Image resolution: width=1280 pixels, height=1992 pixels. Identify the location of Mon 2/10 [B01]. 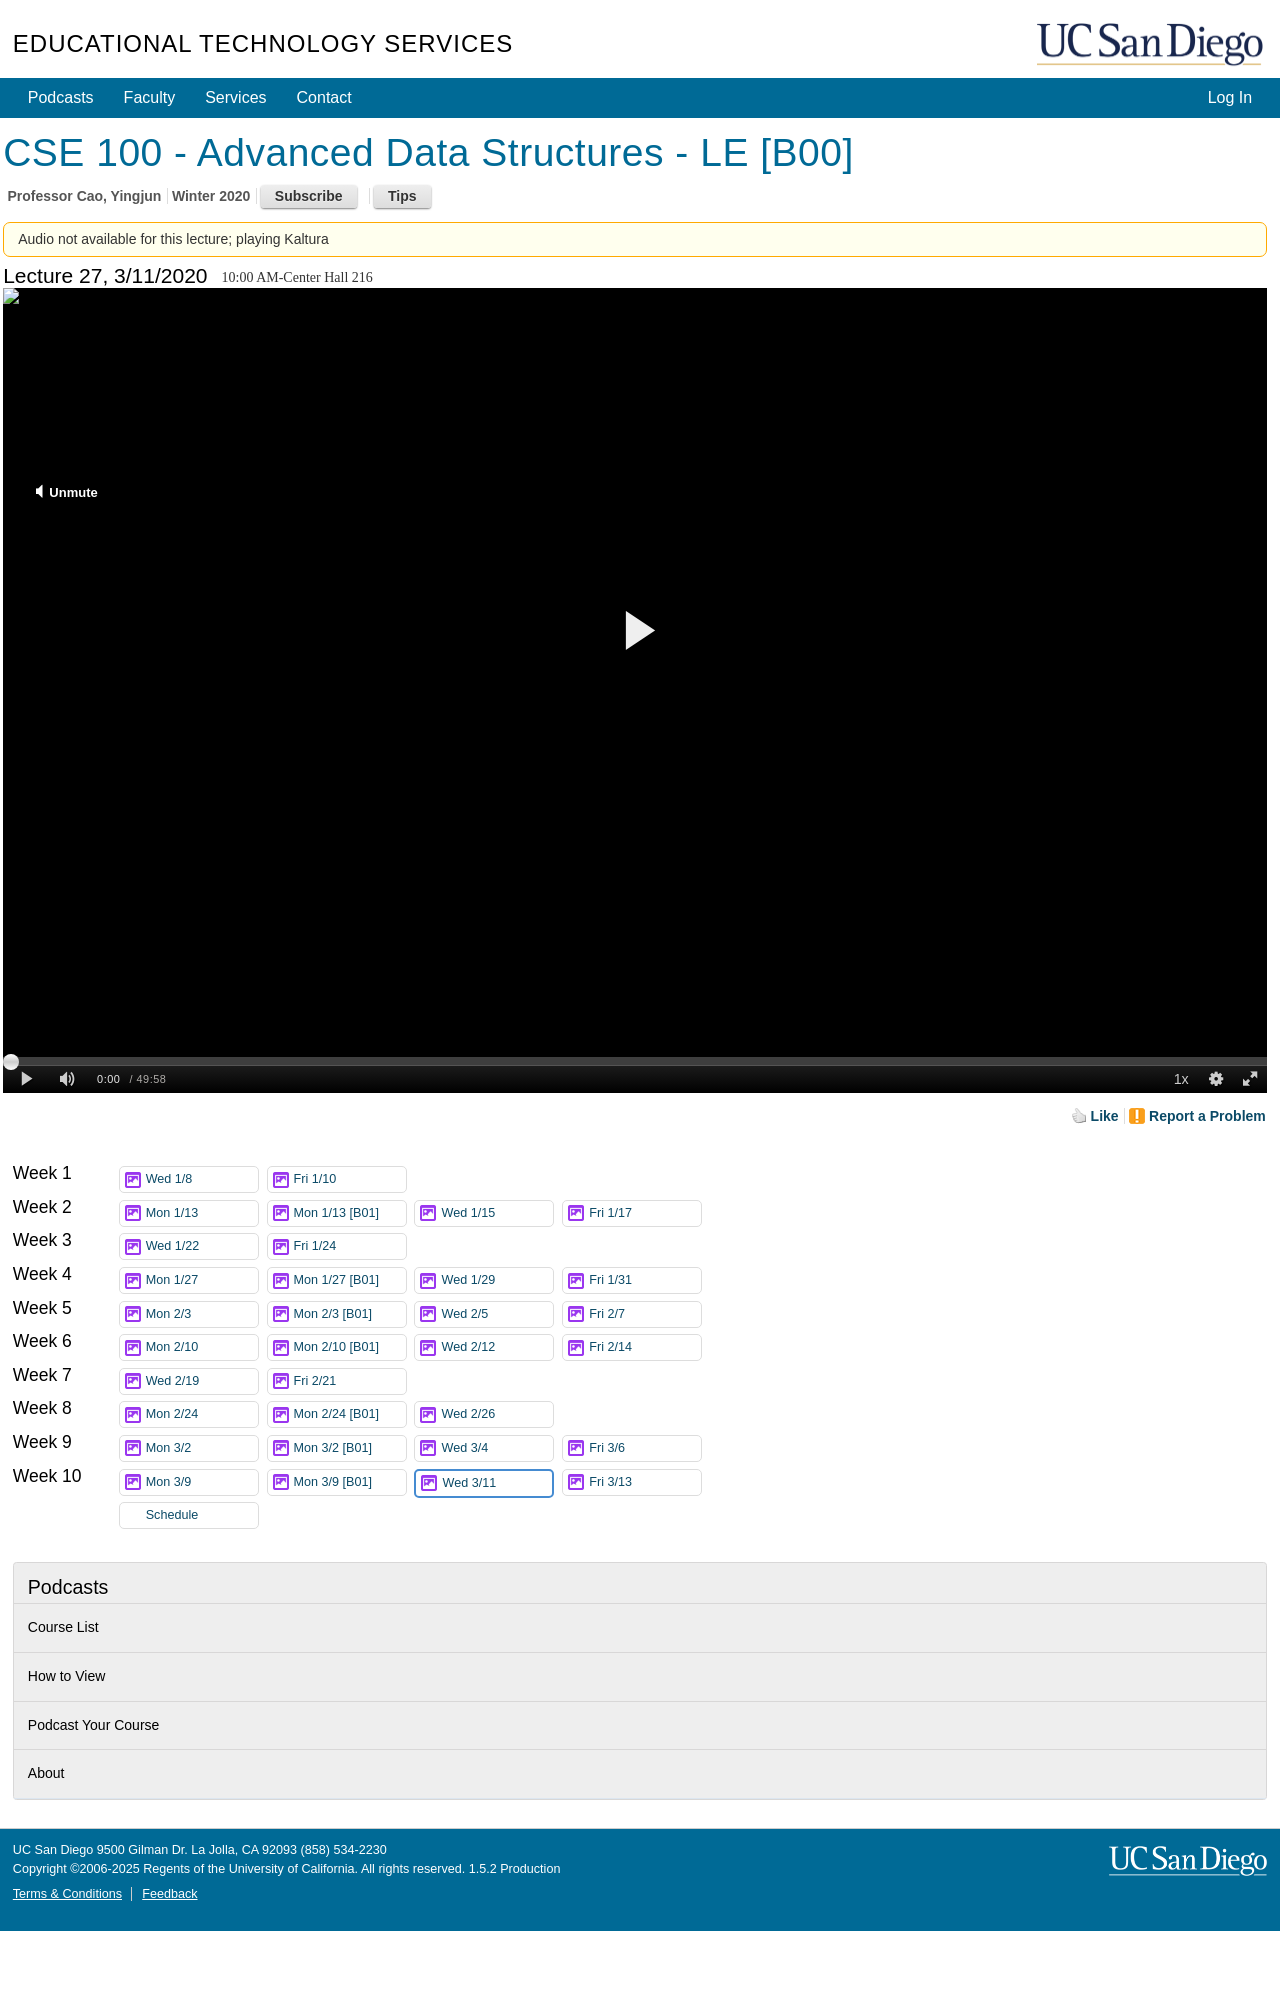
(350, 1347).